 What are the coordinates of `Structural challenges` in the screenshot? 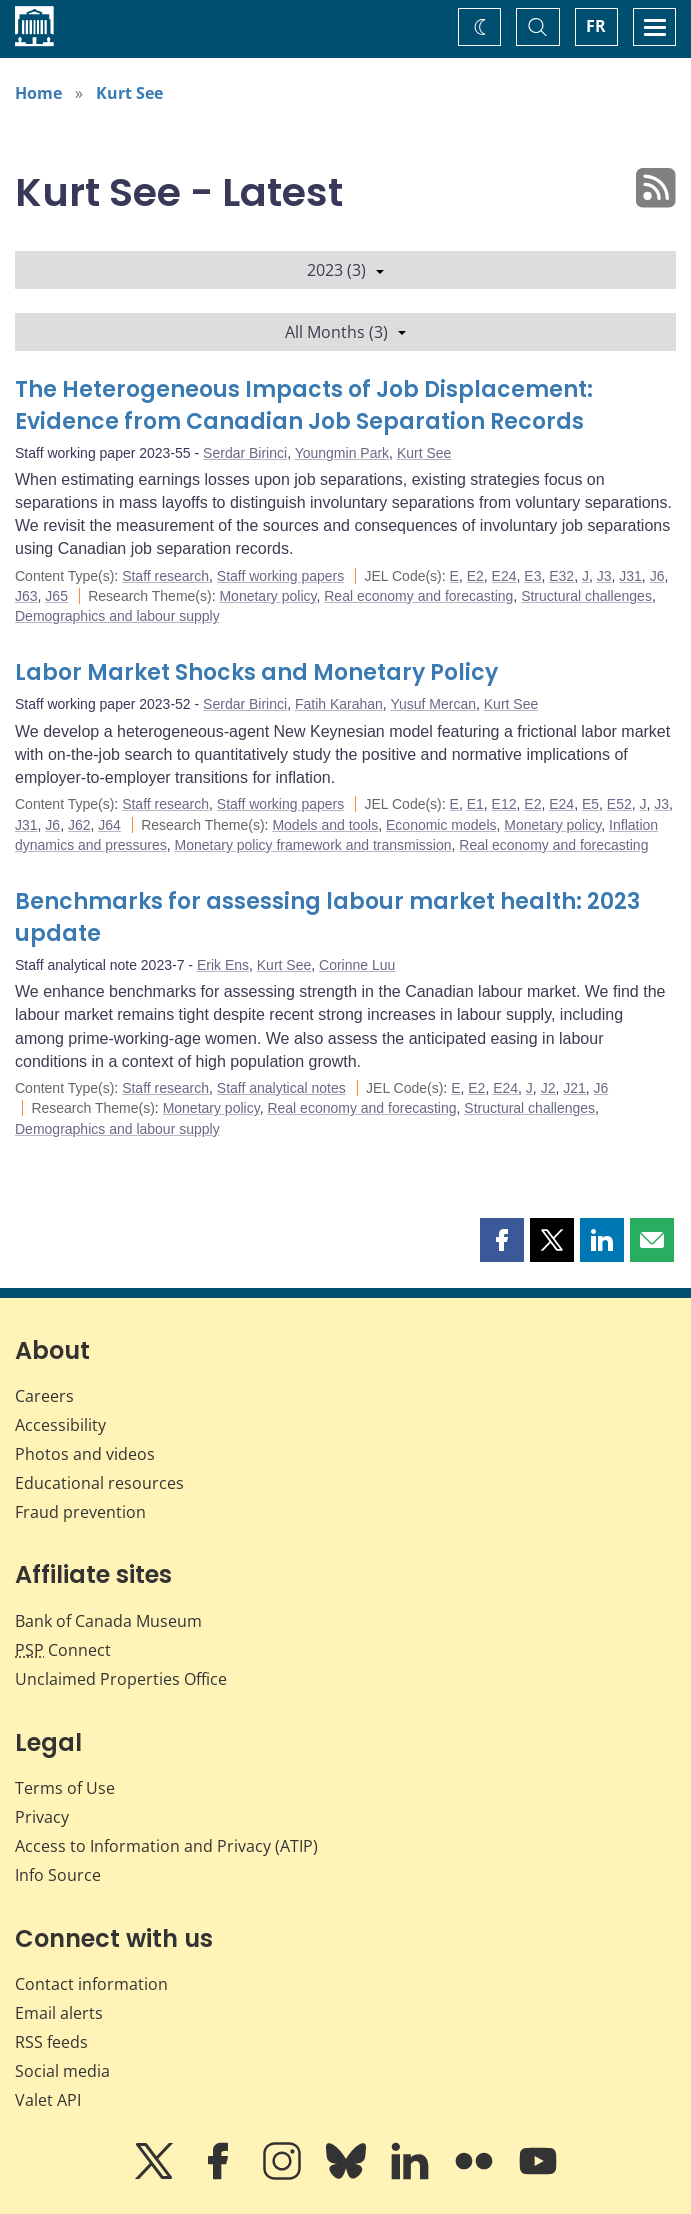 It's located at (586, 596).